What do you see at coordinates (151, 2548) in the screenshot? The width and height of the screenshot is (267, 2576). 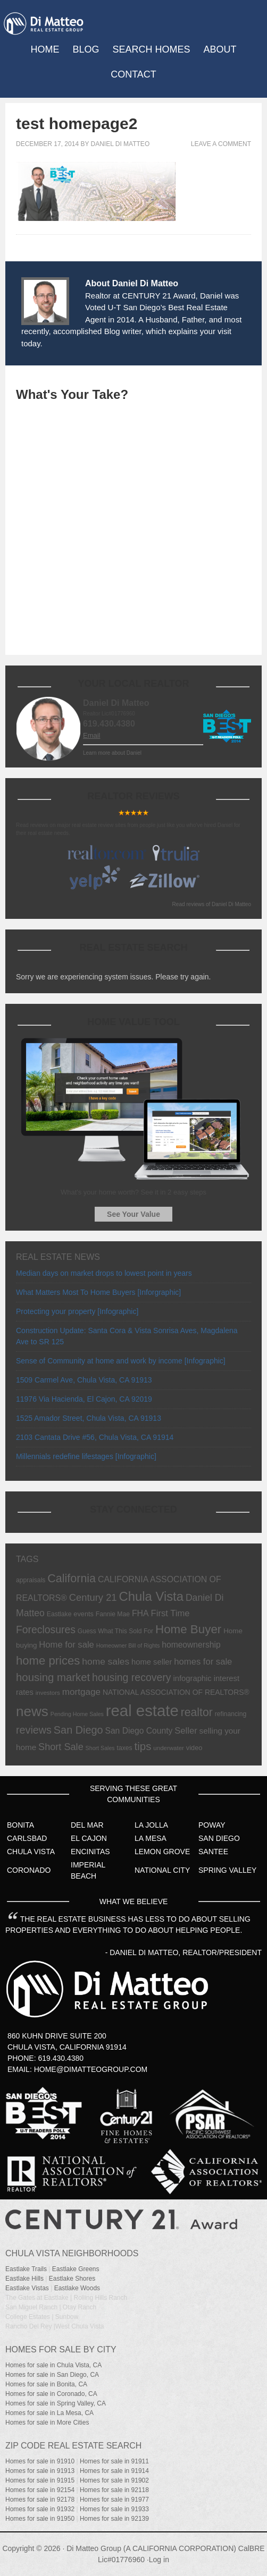 I see `Di Matteo Group (A CALIFORNIA CORPORATION)` at bounding box center [151, 2548].